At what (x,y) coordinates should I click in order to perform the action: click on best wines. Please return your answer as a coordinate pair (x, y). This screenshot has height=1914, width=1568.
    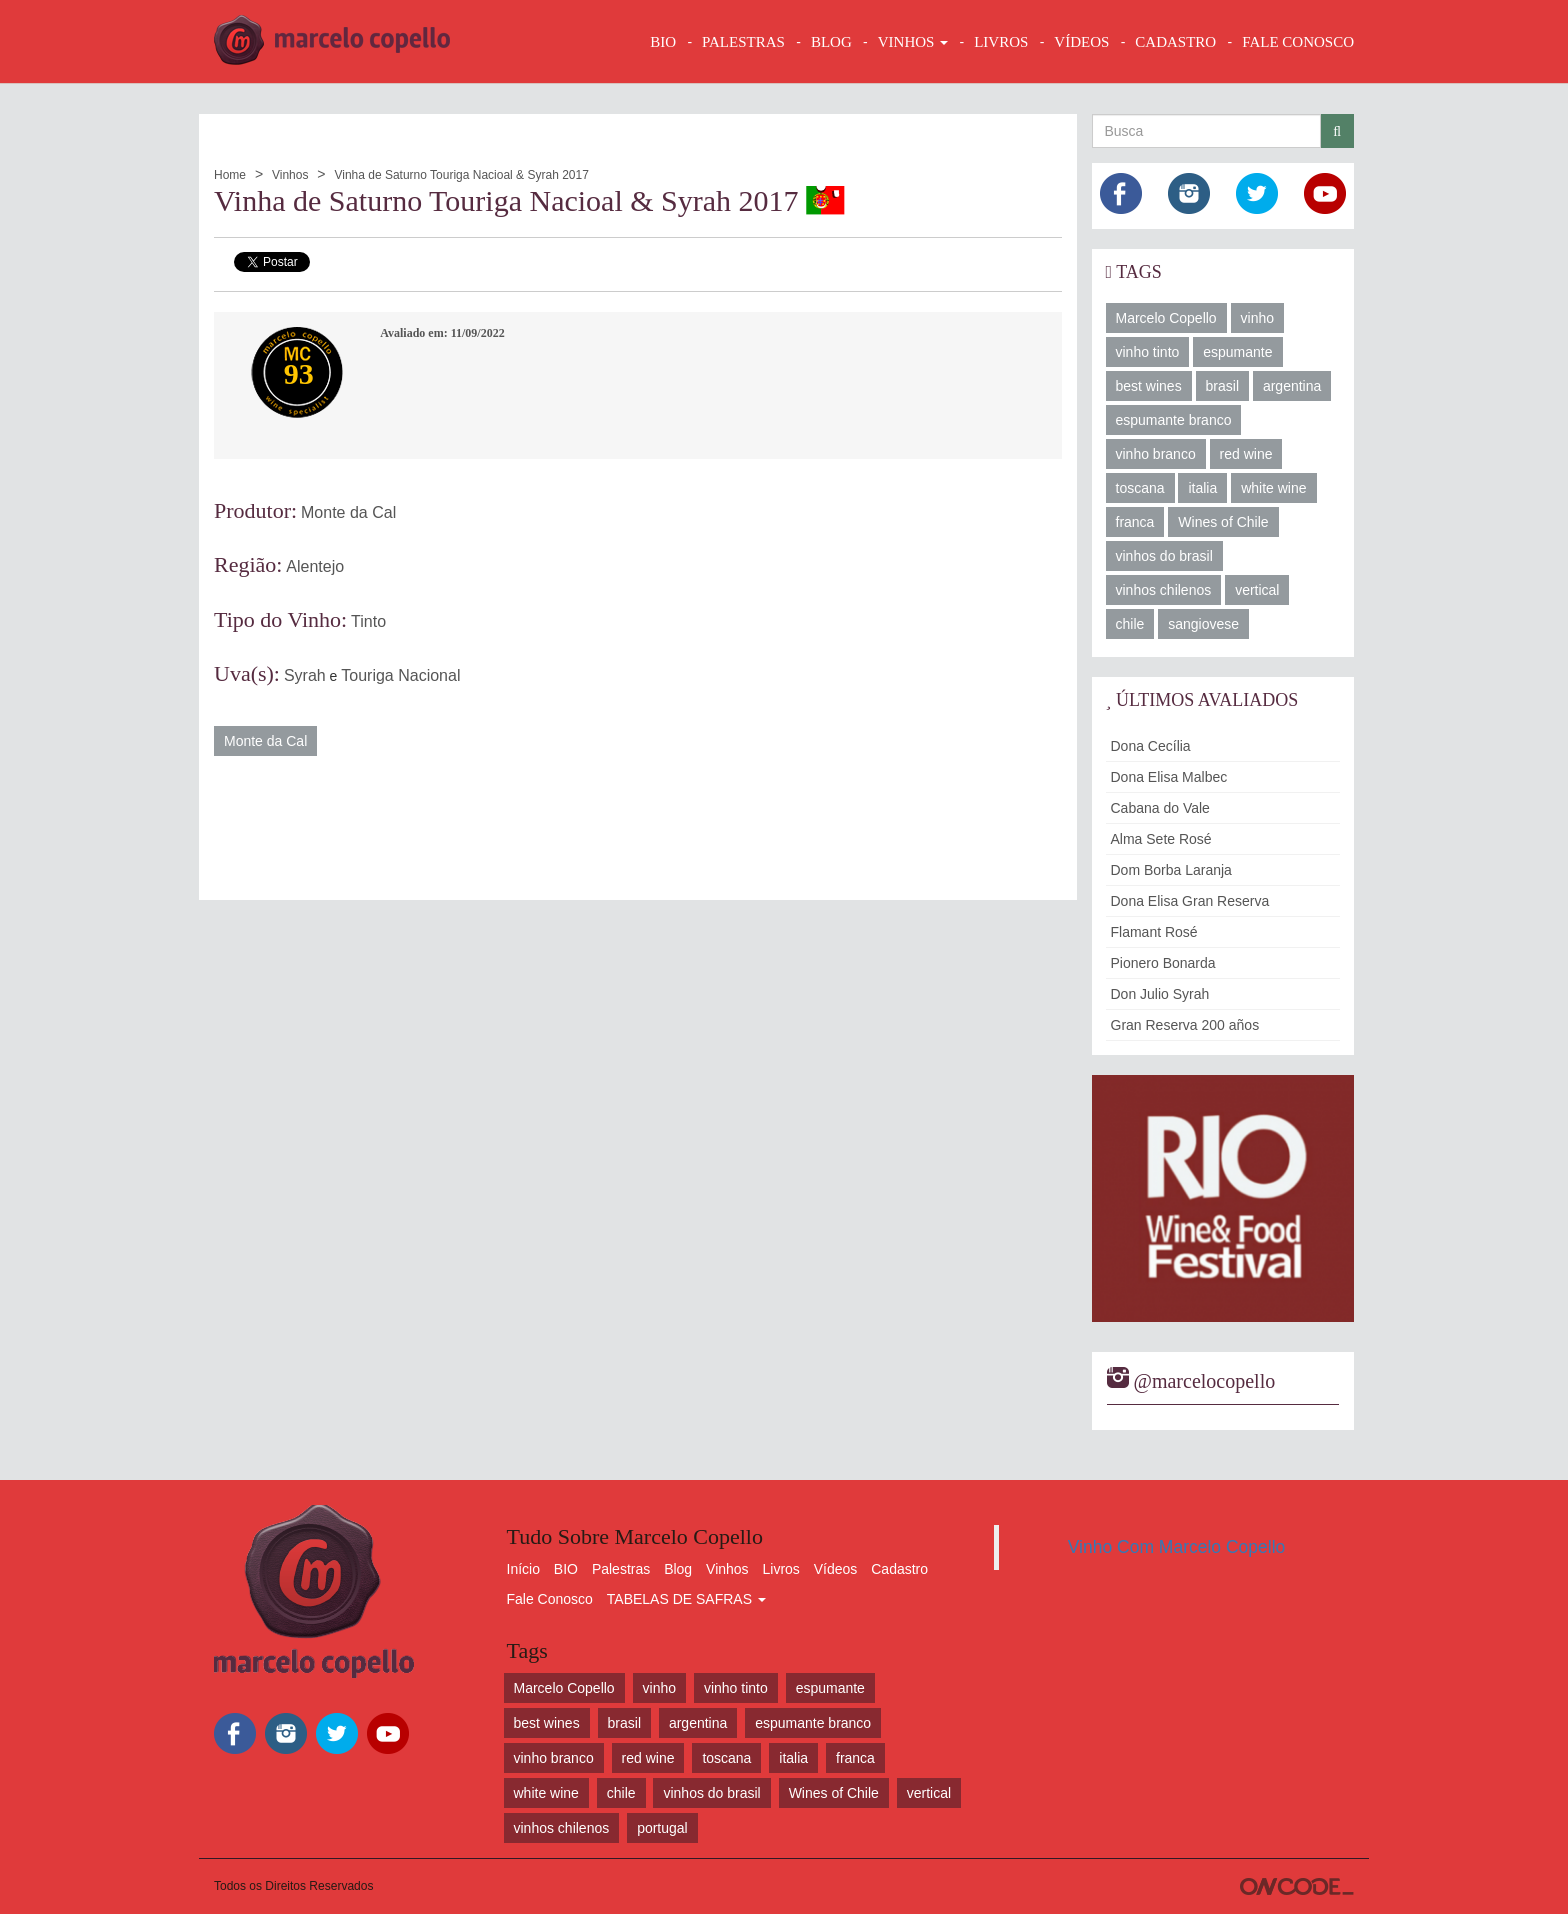
    Looking at the image, I should click on (1149, 386).